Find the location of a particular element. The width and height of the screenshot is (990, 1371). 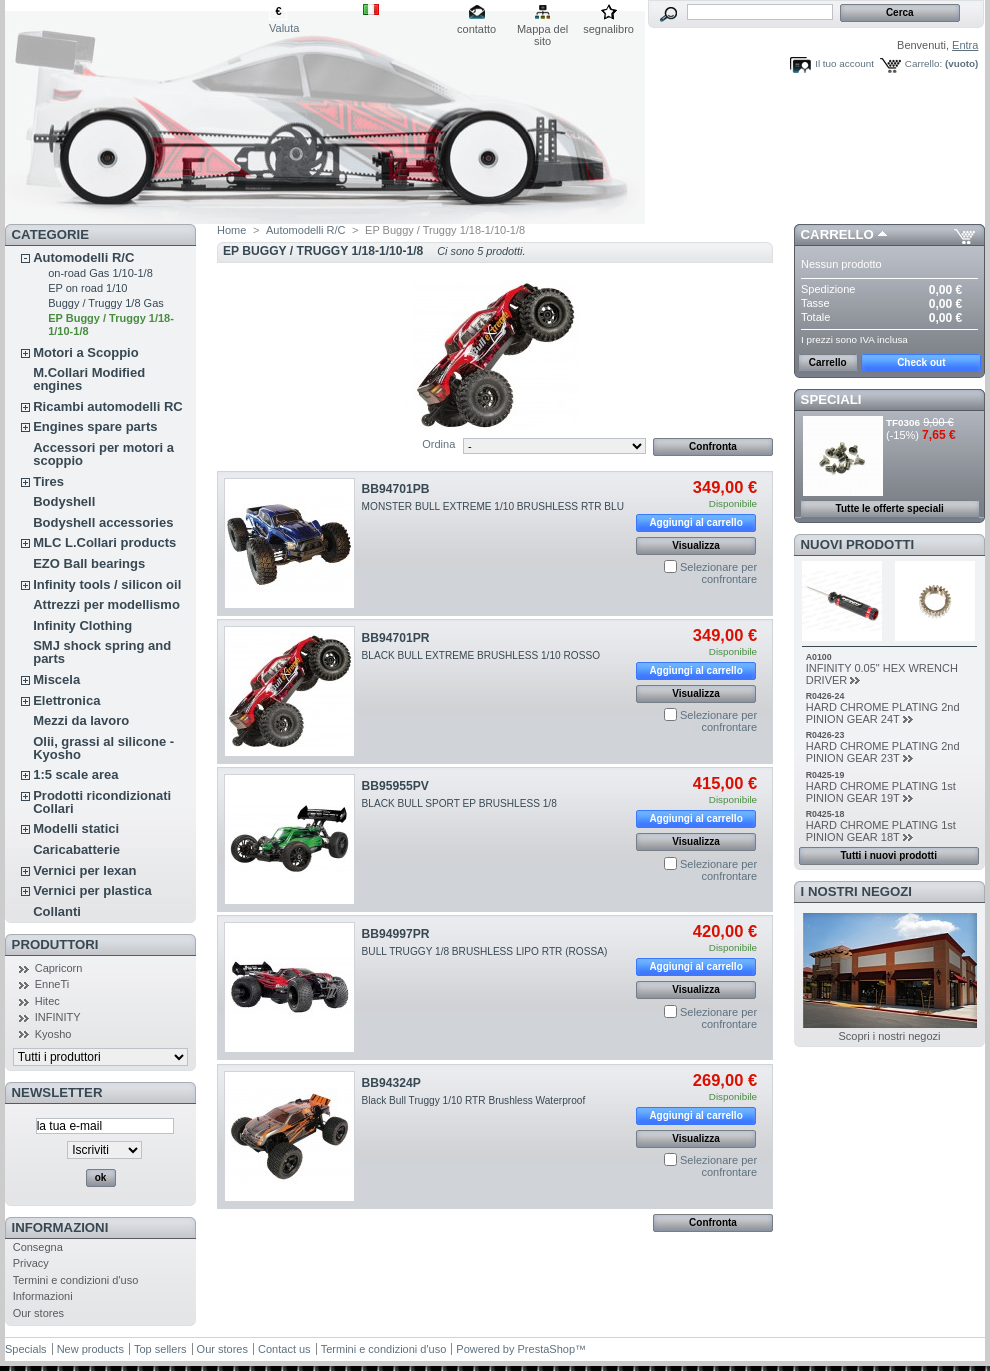

Engines spare parts is located at coordinates (95, 426).